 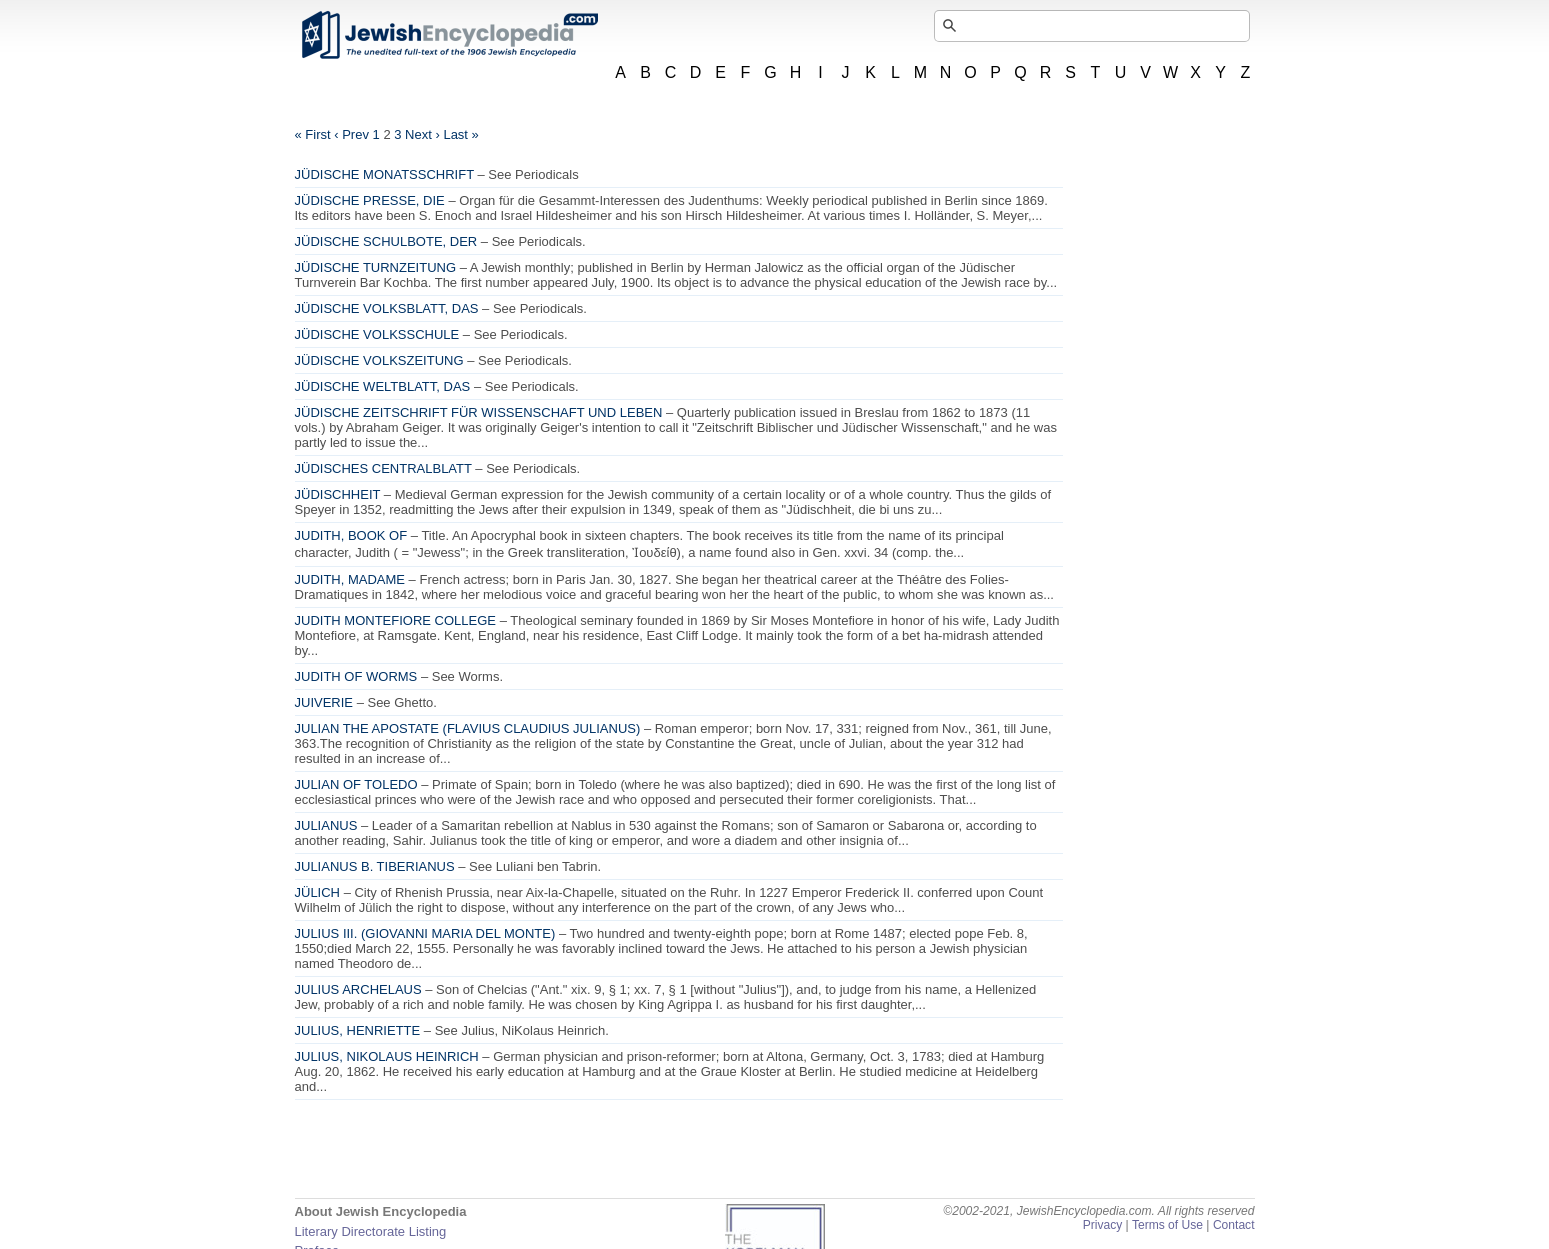 What do you see at coordinates (356, 676) in the screenshot?
I see `JUDITH OF WORMS` at bounding box center [356, 676].